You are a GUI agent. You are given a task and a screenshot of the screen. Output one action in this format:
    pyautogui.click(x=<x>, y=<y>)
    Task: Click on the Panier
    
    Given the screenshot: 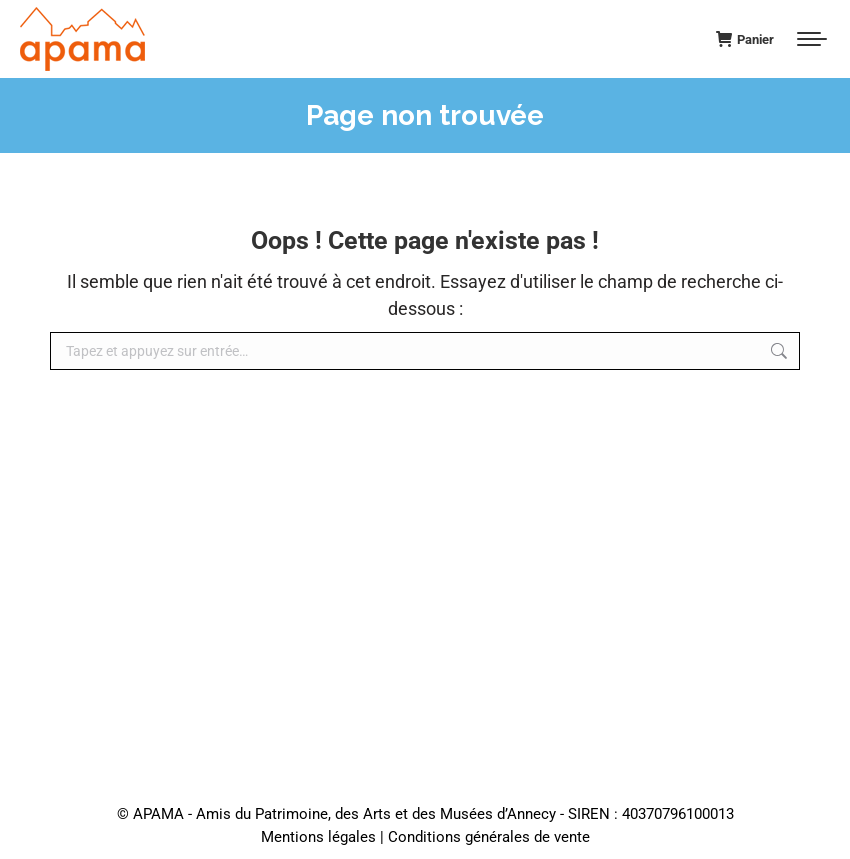 What is the action you would take?
    pyautogui.click(x=745, y=39)
    